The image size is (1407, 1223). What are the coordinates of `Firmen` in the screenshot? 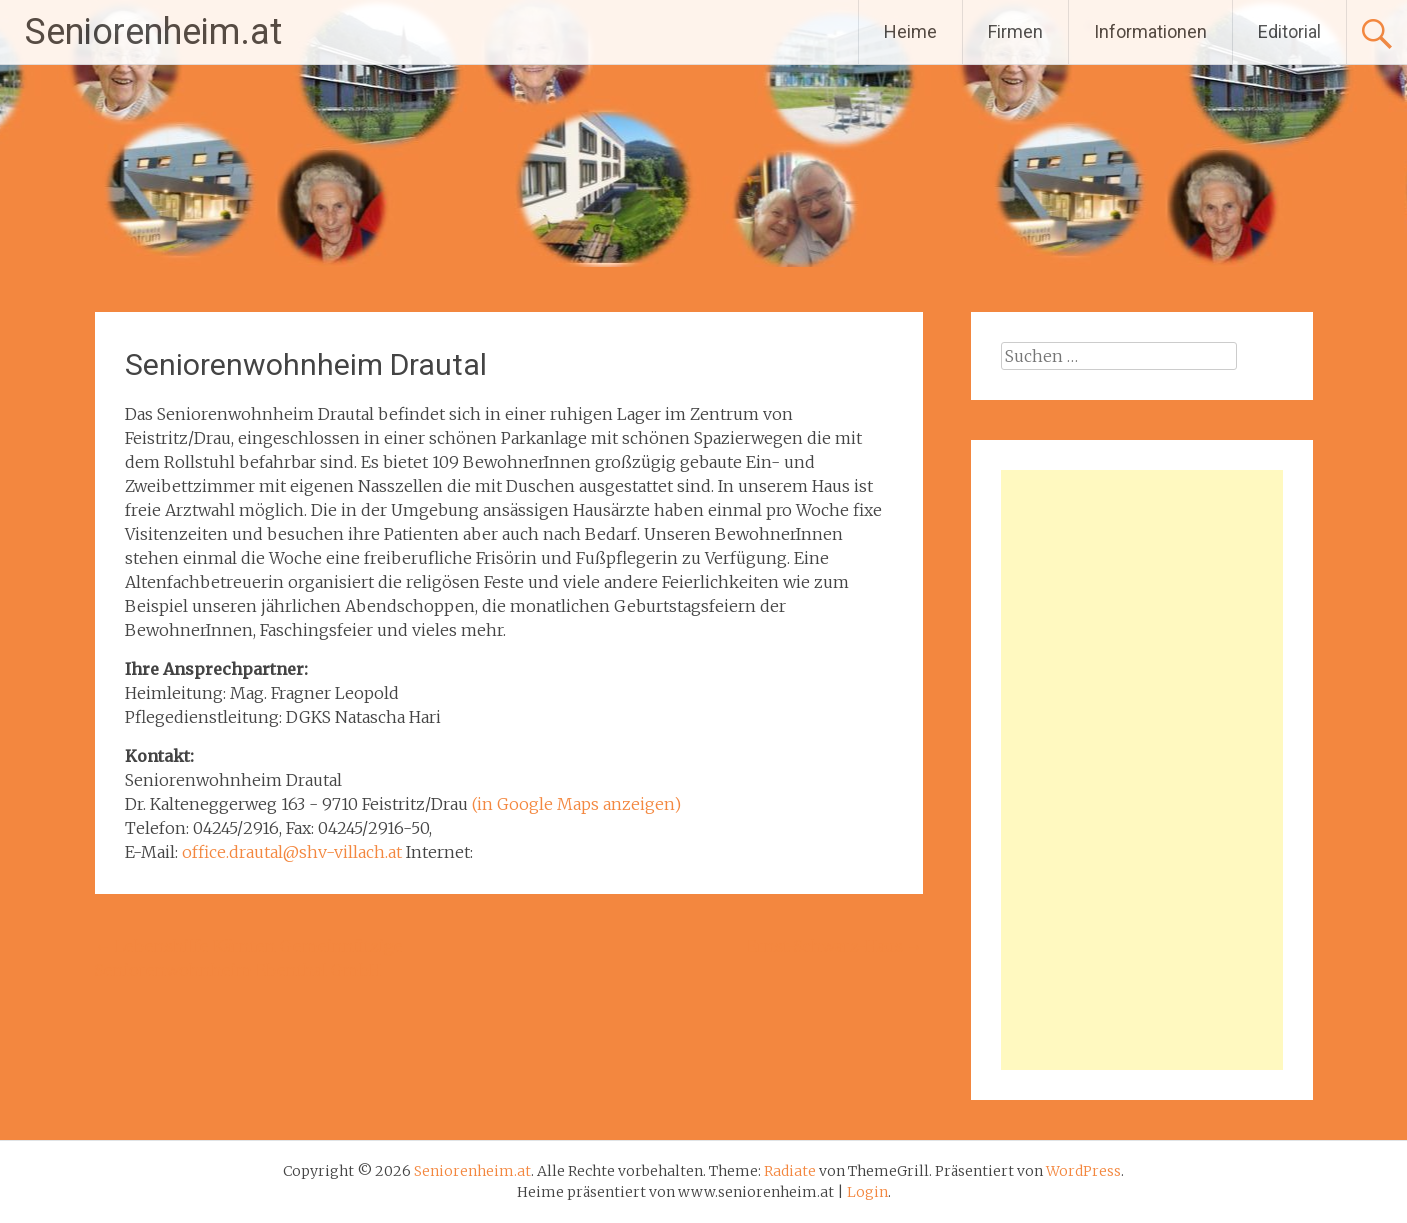 It's located at (1015, 31).